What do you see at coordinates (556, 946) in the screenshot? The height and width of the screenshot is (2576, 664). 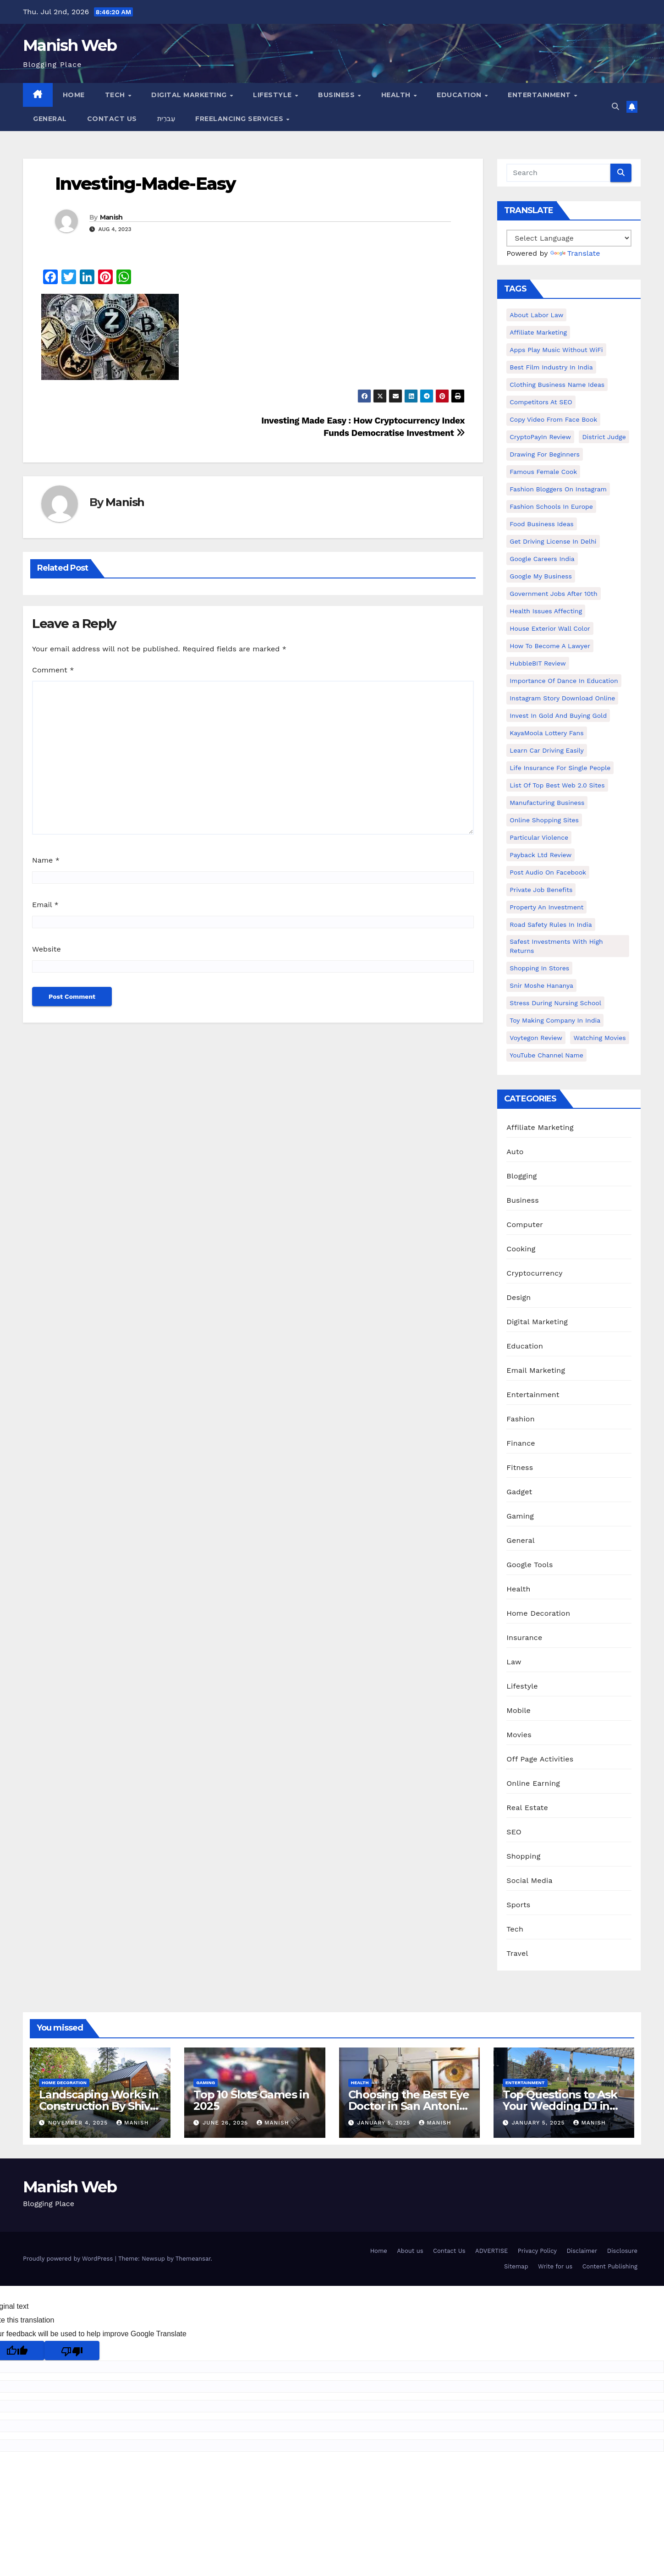 I see `Safest Investments with High Returns [Safest Investments with High Returns (1 item)]` at bounding box center [556, 946].